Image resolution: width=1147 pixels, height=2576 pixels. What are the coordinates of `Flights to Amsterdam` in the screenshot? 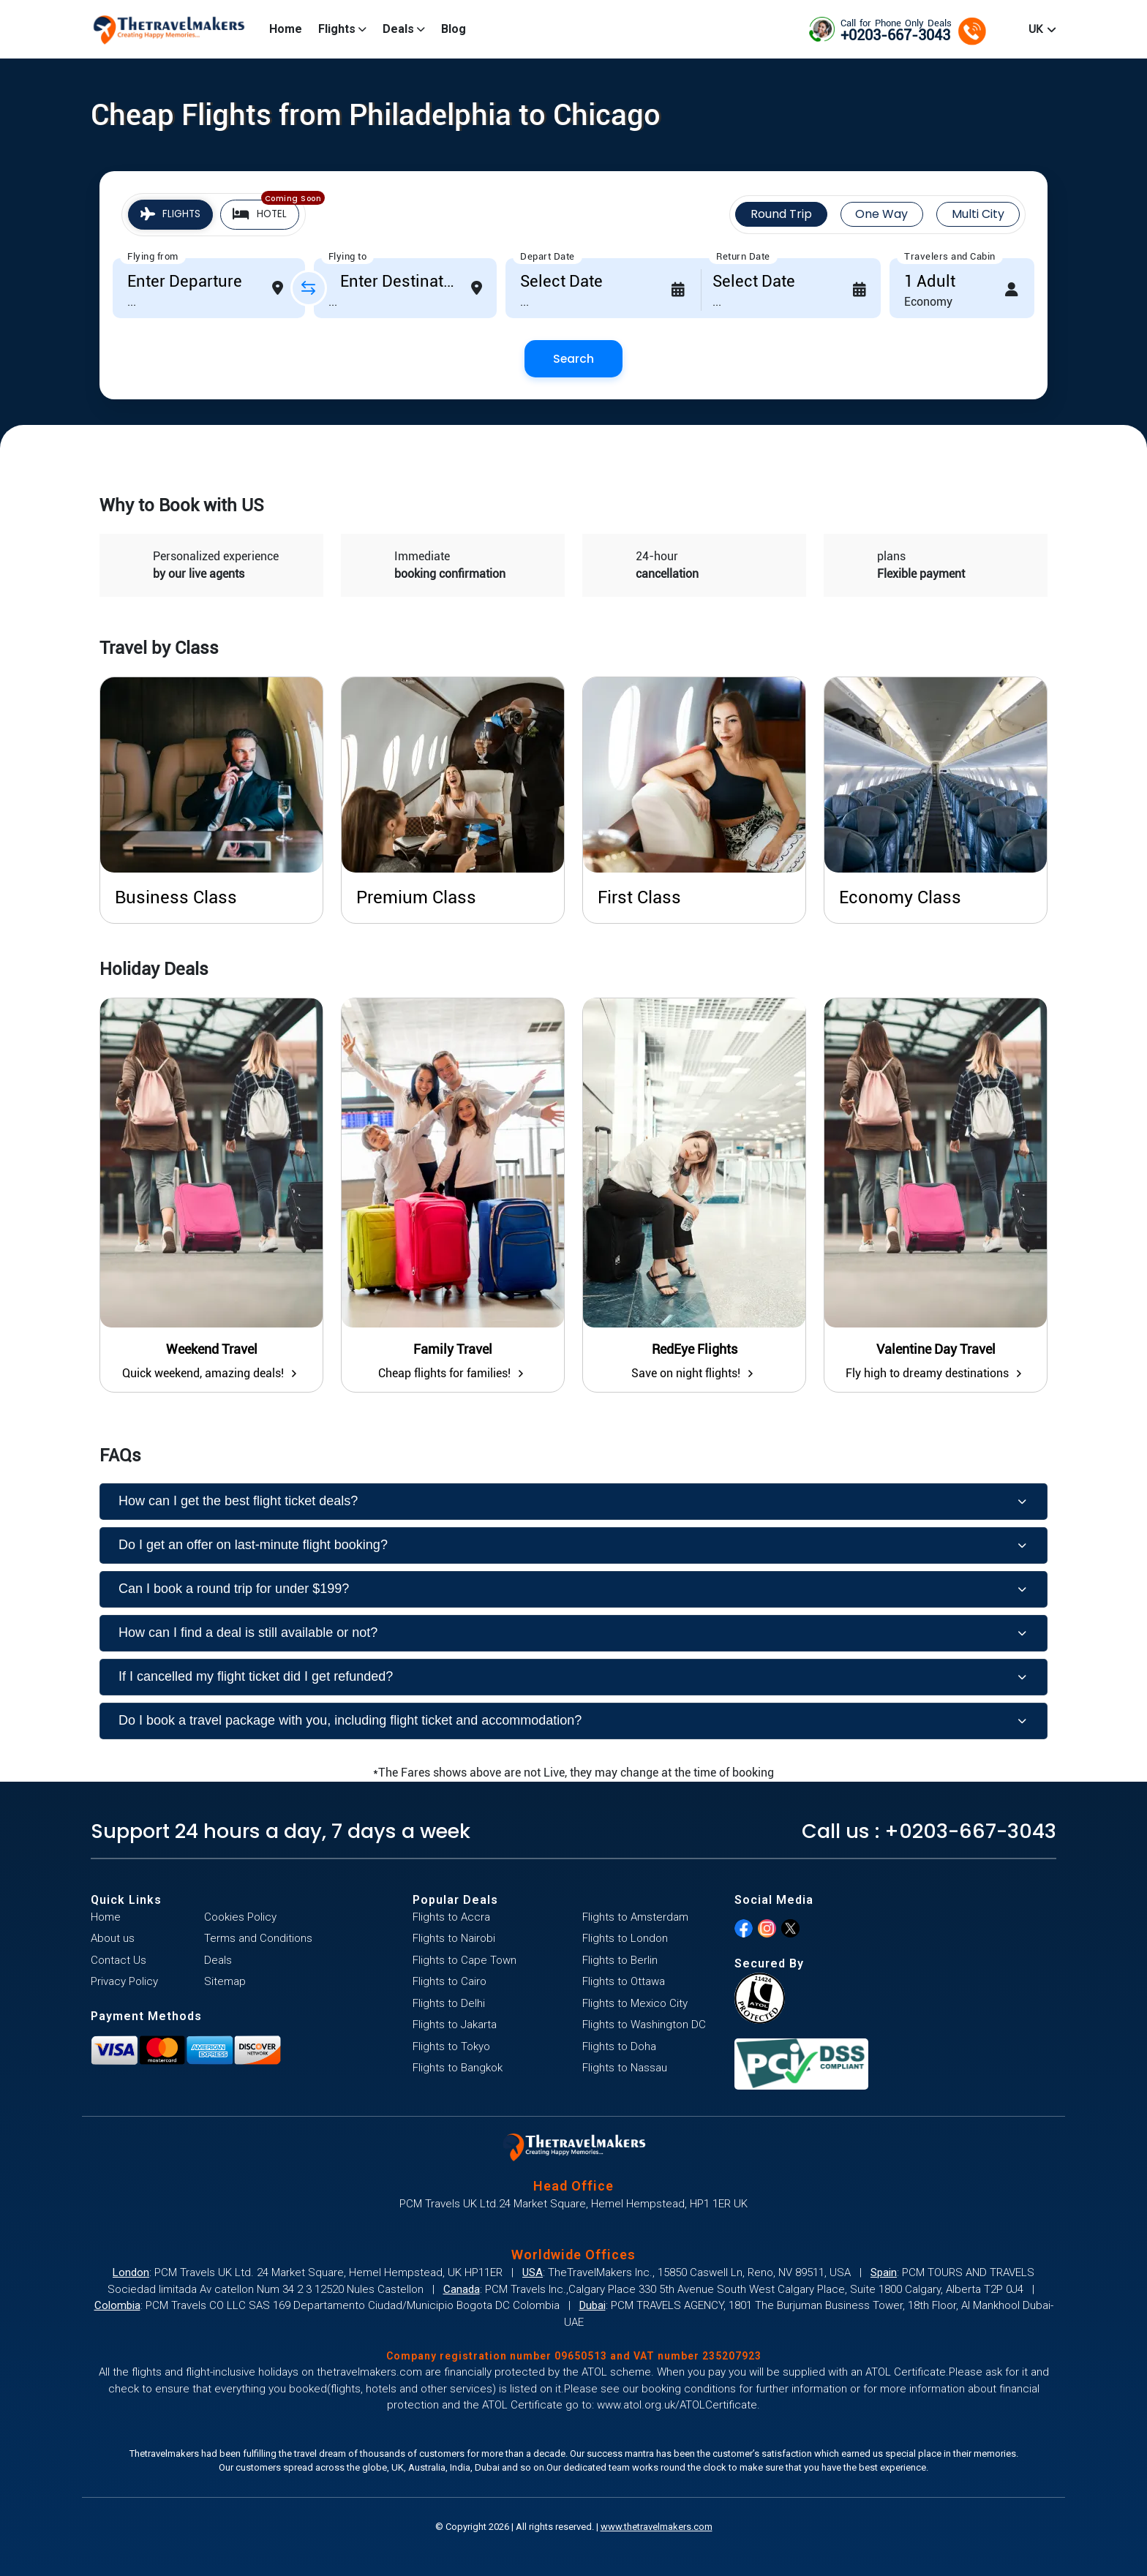 It's located at (635, 1917).